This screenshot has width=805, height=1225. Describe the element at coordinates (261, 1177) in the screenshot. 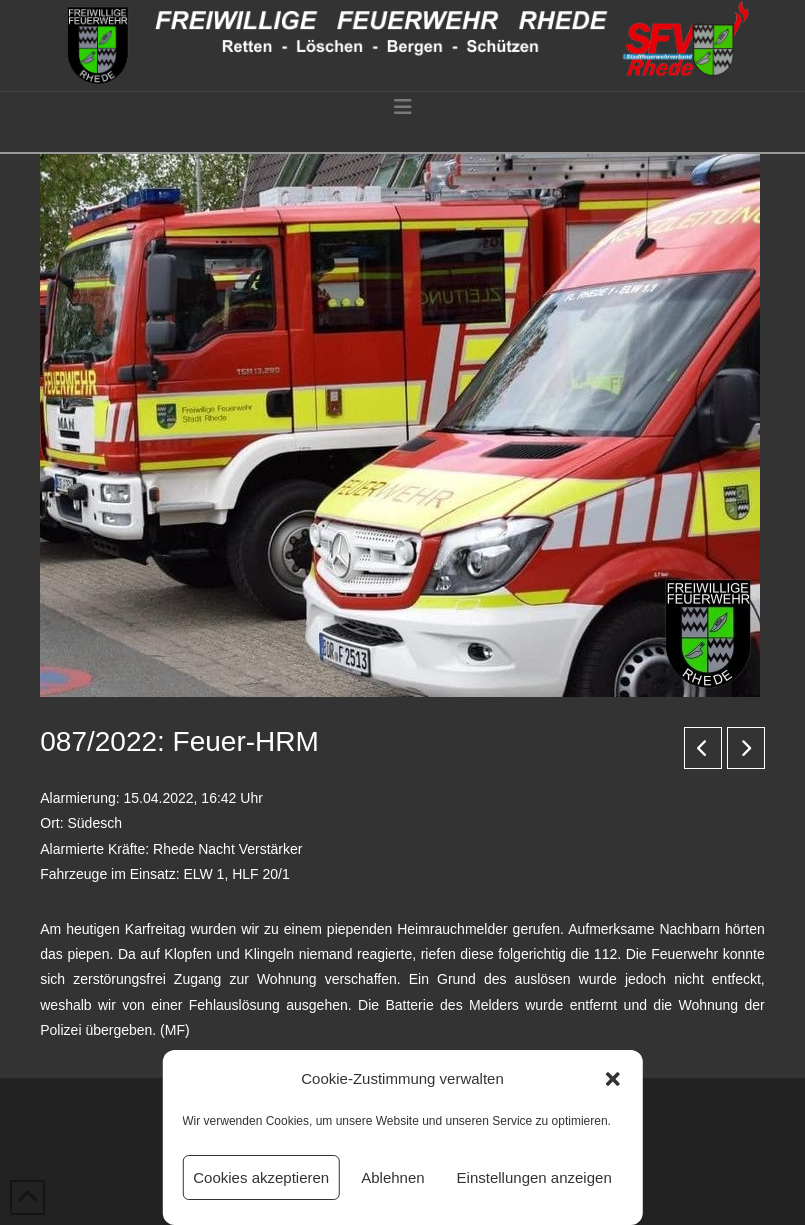

I see `Cookies akzeptieren` at that location.